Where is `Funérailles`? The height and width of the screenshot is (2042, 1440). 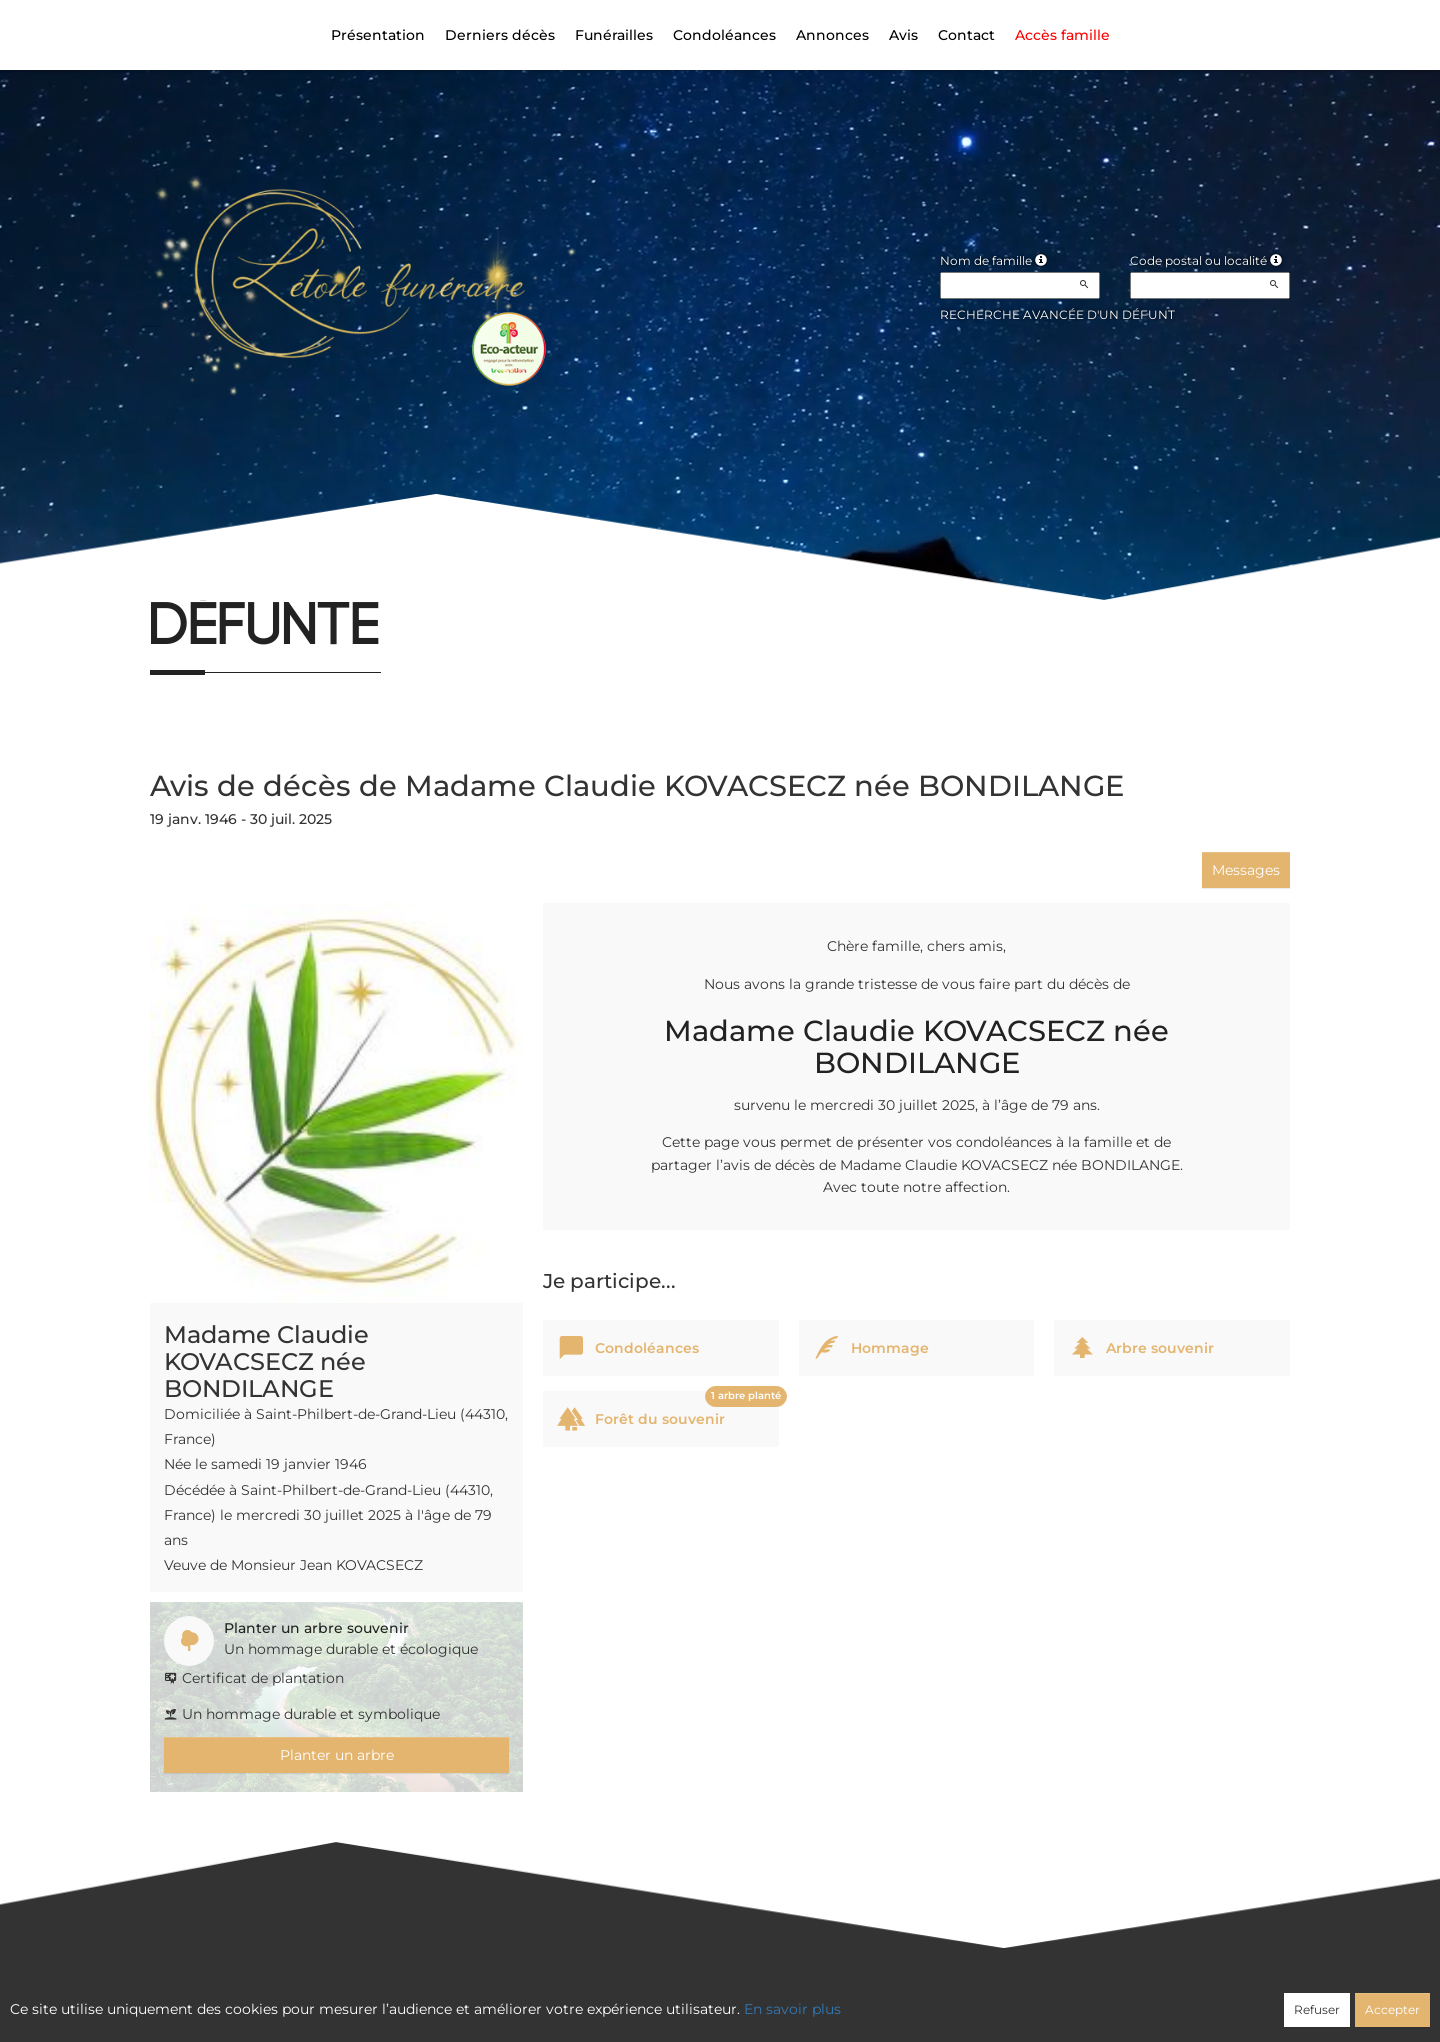 Funérailles is located at coordinates (614, 35).